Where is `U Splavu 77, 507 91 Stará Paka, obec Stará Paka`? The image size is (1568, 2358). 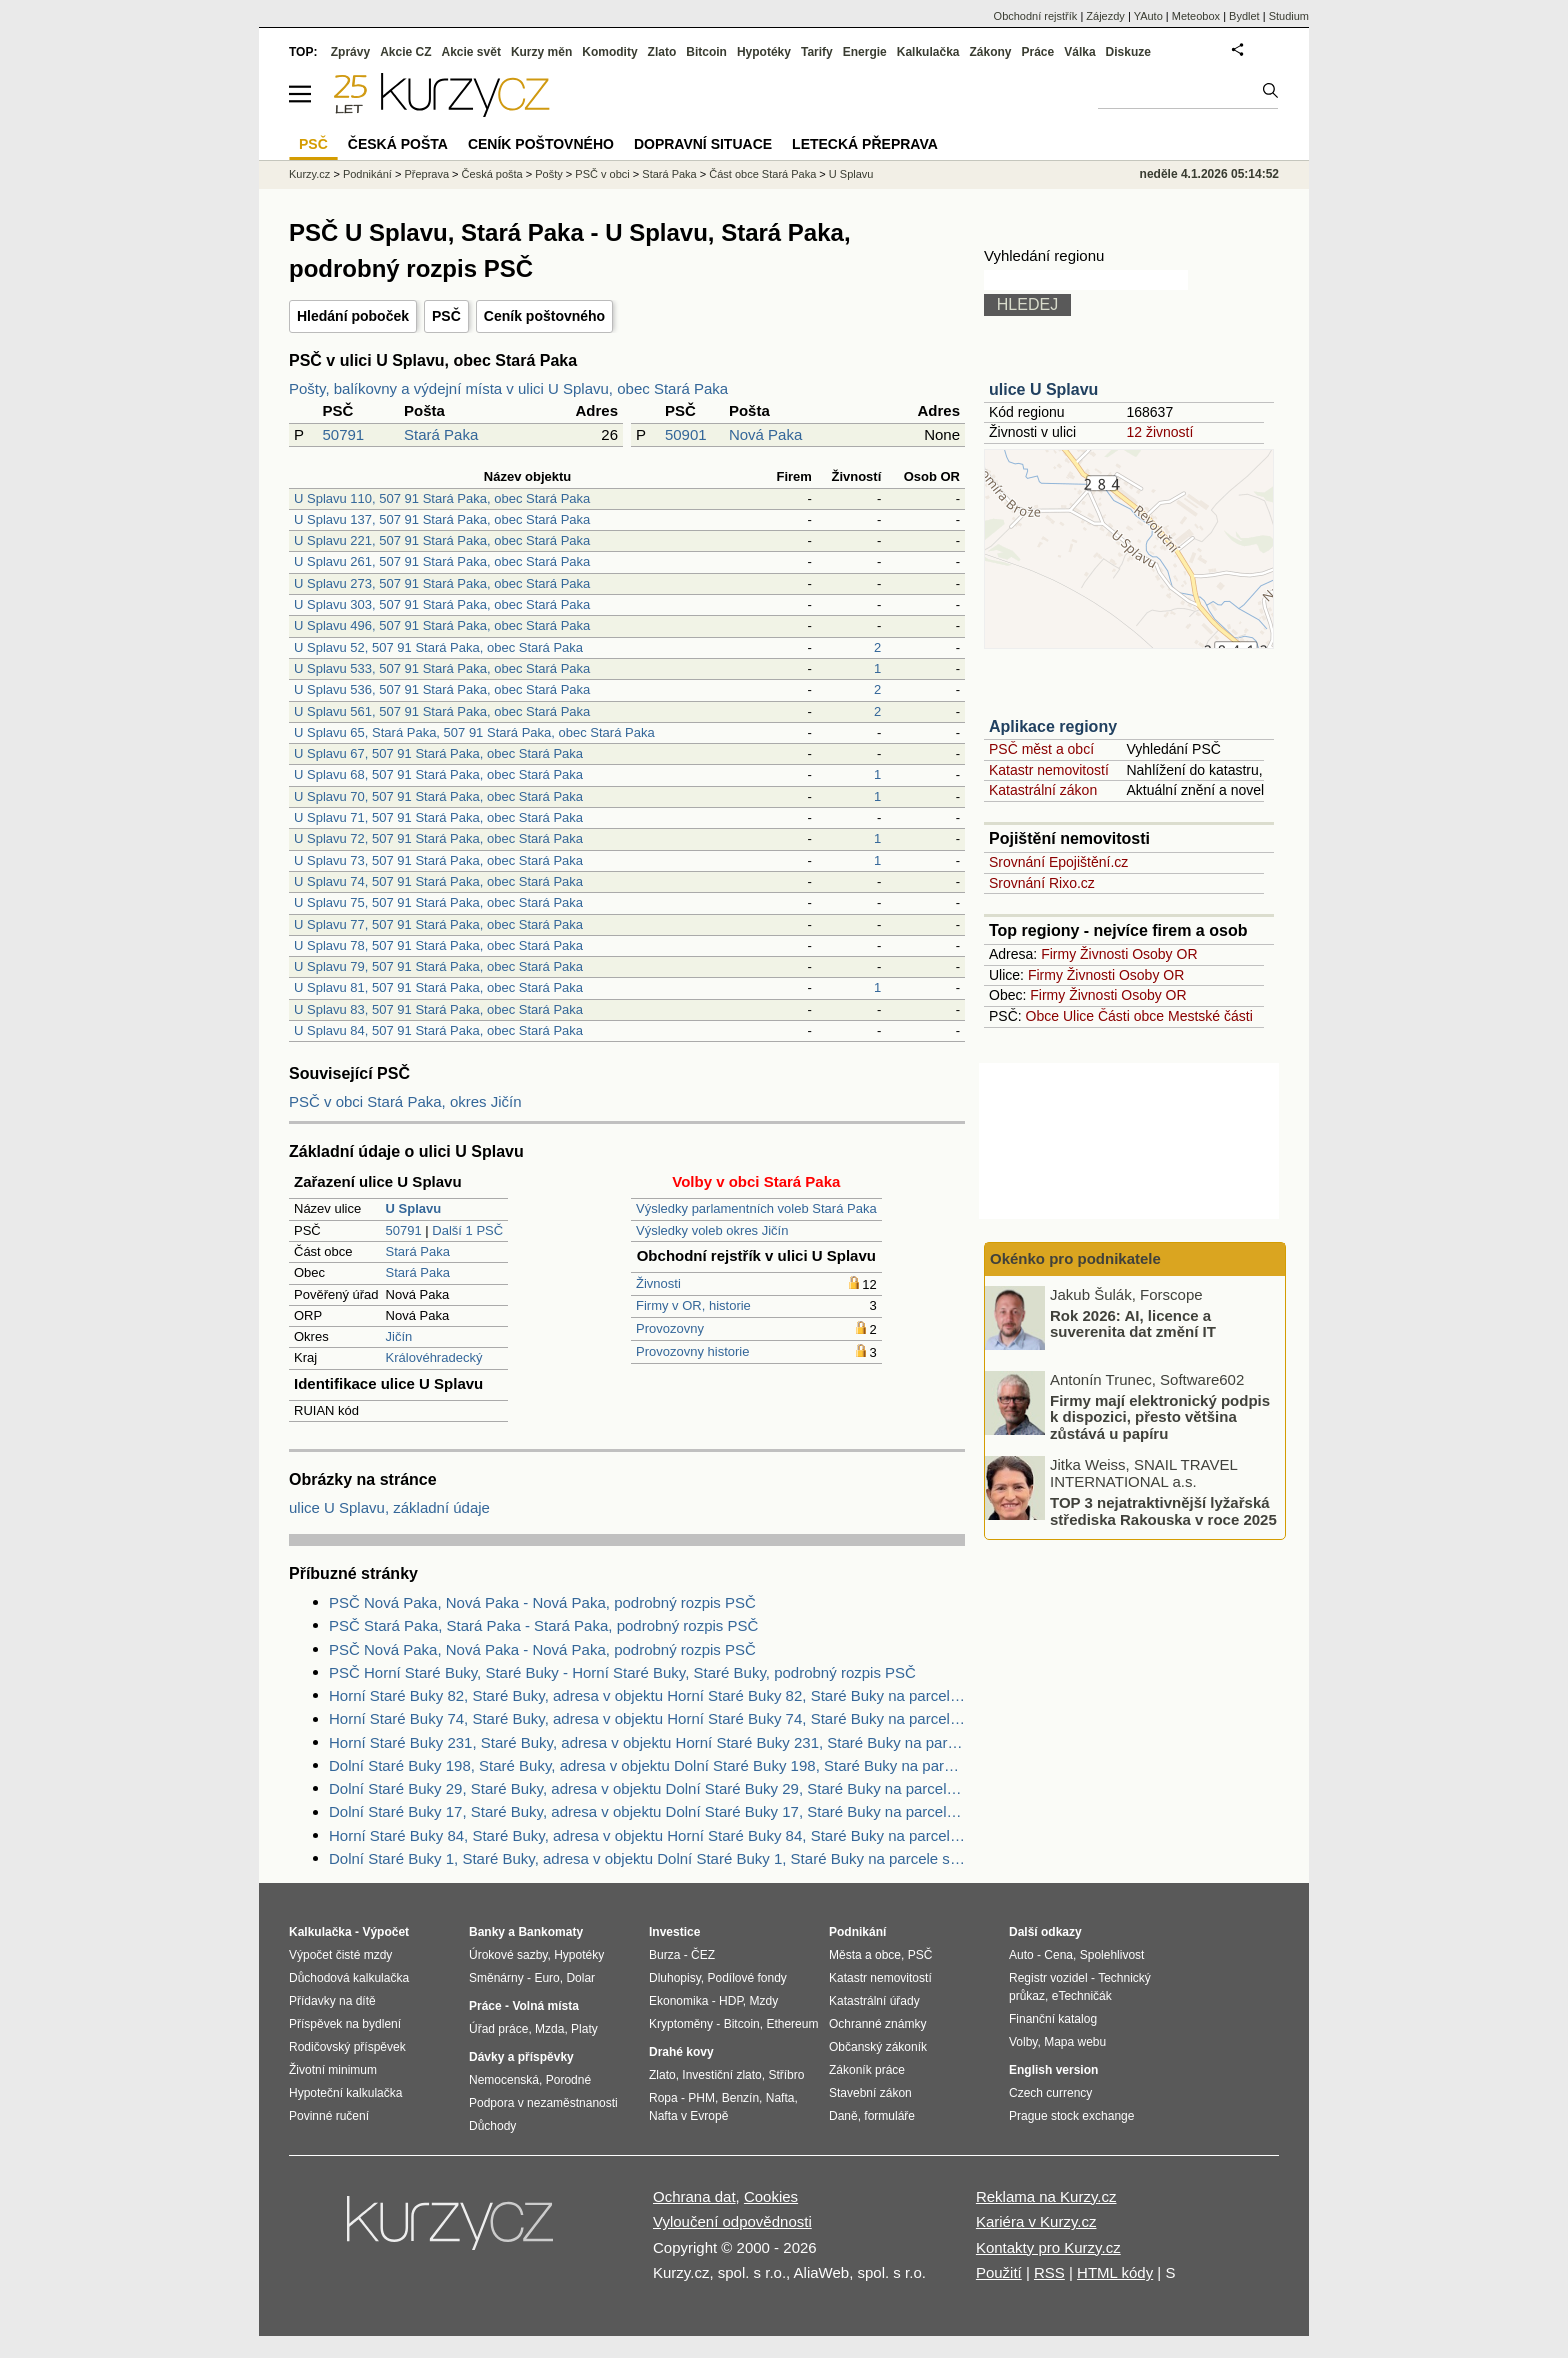 U Splavu 77, 507 91 Stará Paka, obec Stará Paka is located at coordinates (438, 924).